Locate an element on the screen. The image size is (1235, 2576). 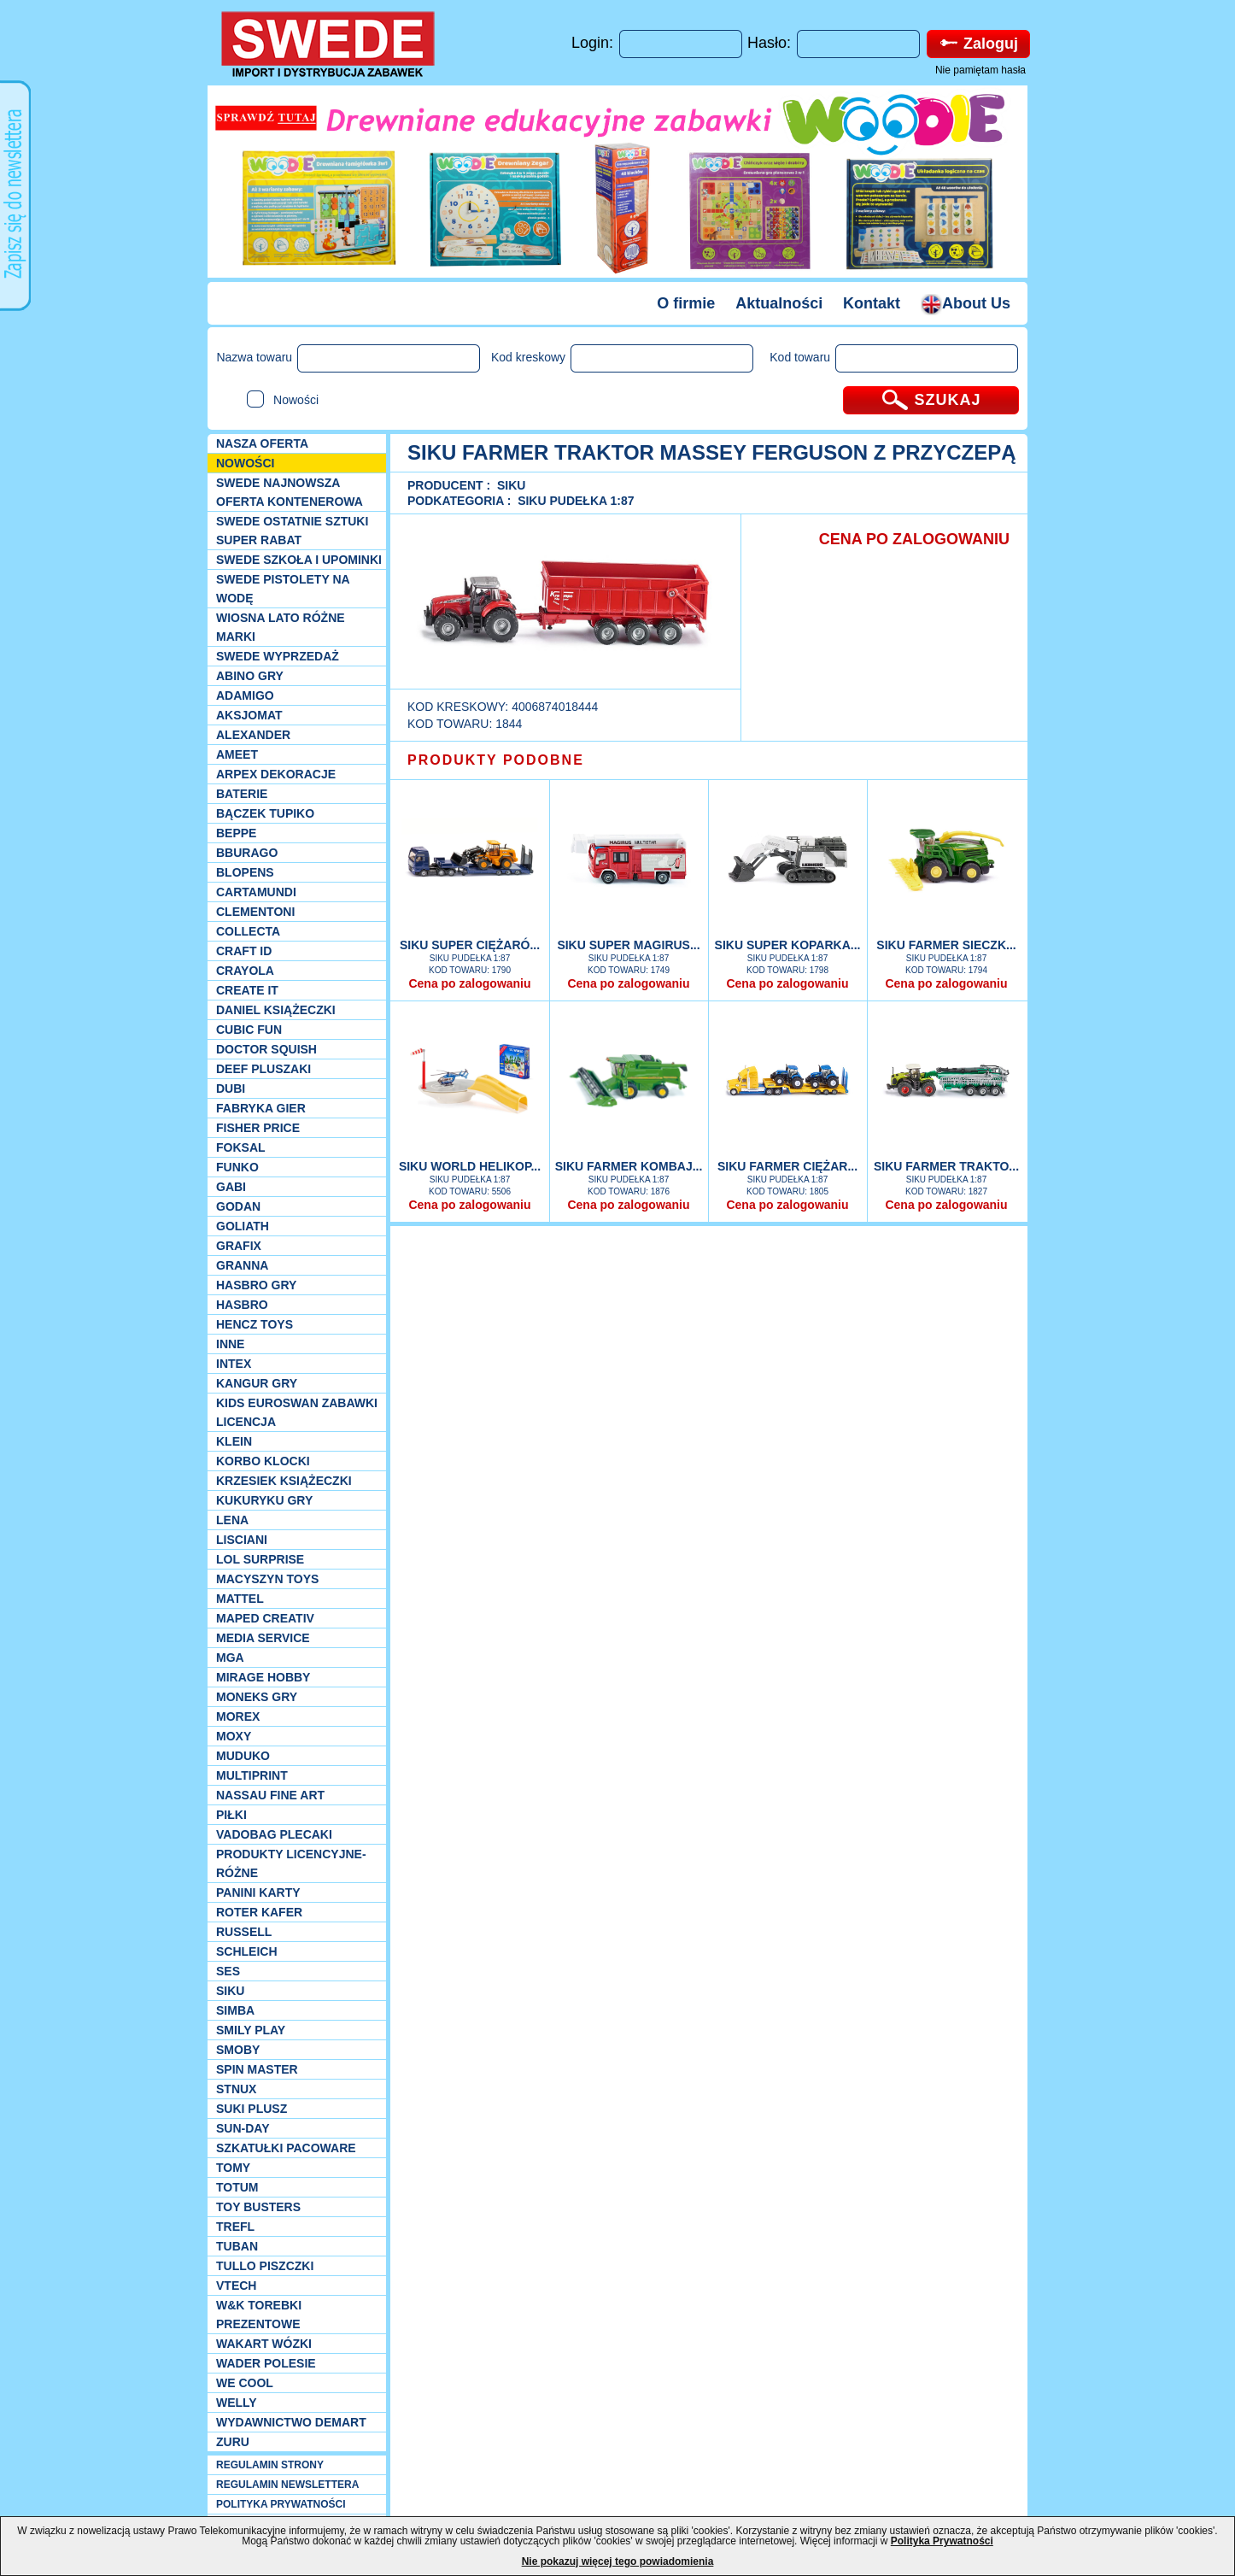
Simba is located at coordinates (235, 2010).